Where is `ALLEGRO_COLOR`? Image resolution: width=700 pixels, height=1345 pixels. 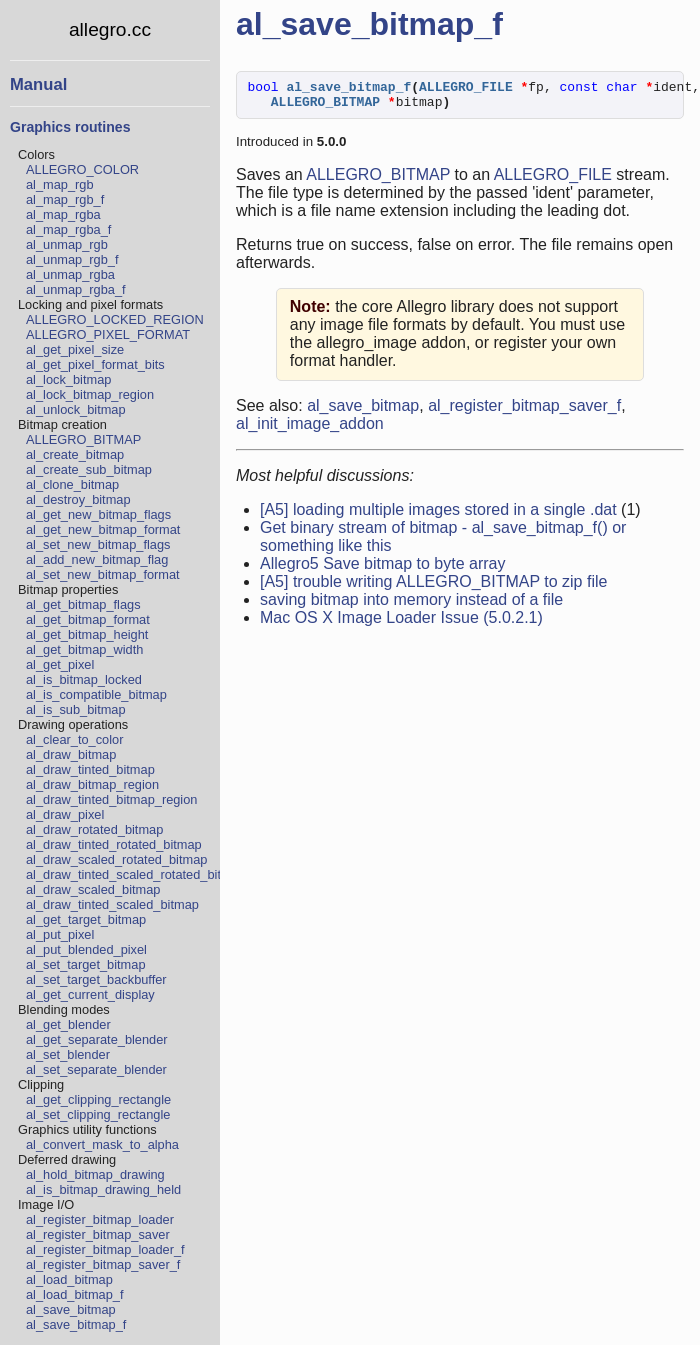
ALLEGRO_COLOR is located at coordinates (82, 169).